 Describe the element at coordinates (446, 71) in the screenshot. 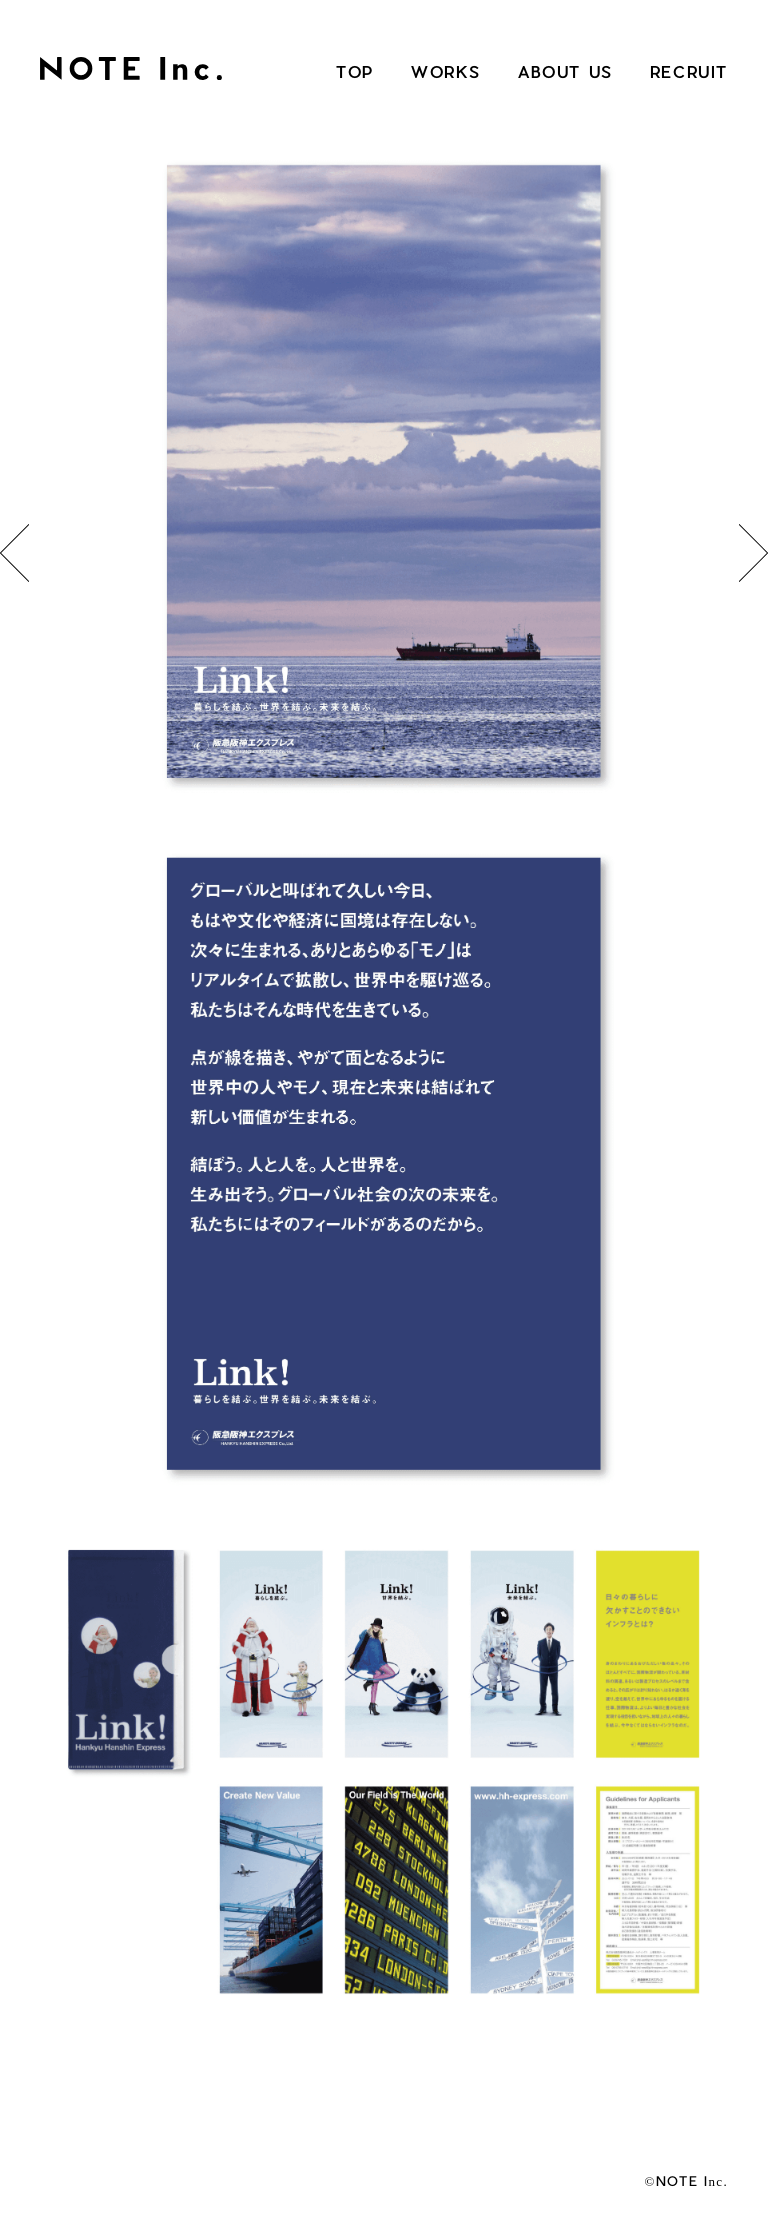

I see `WORKS` at that location.